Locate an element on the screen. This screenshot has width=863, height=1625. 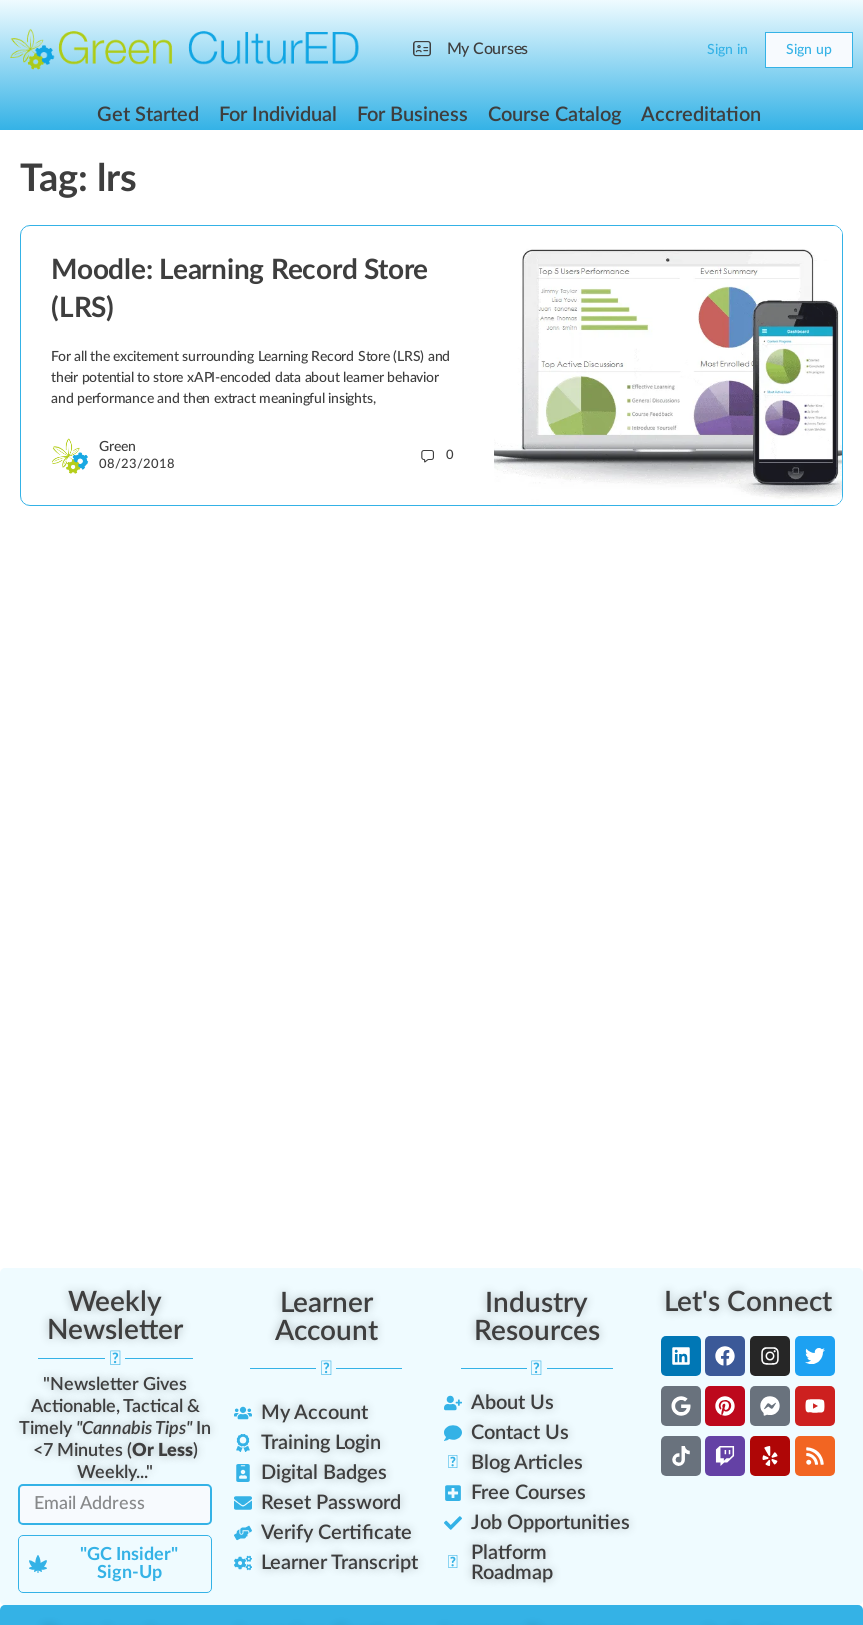
Weekly Newsletter is located at coordinates (115, 1316).